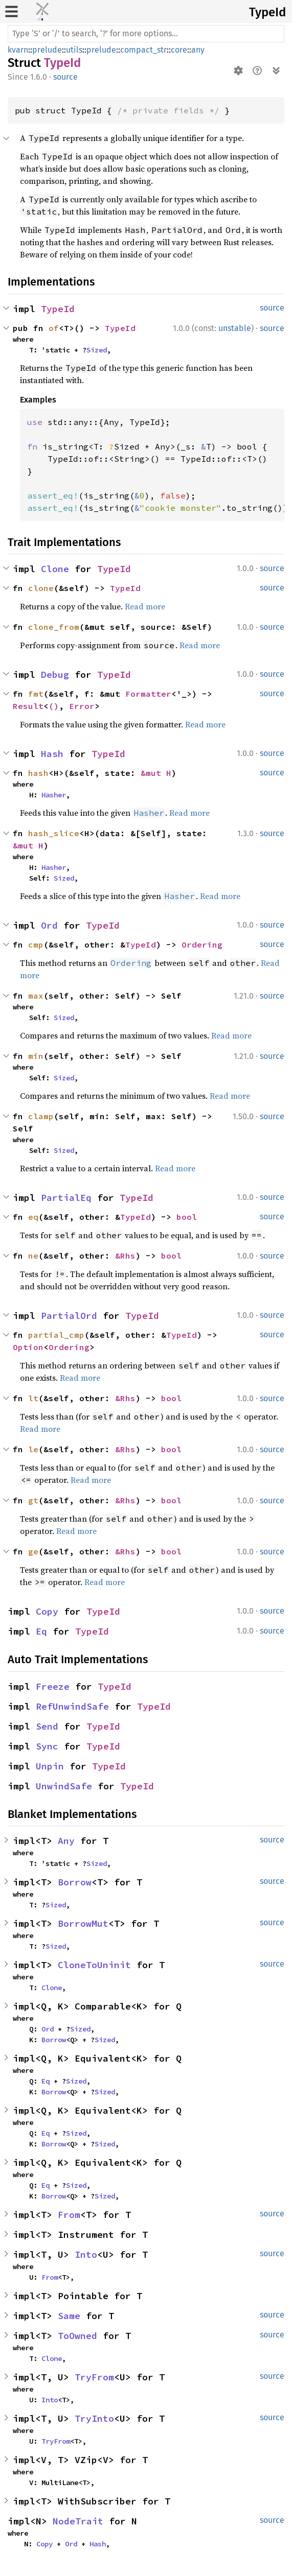  I want to click on Into, so click(86, 2254).